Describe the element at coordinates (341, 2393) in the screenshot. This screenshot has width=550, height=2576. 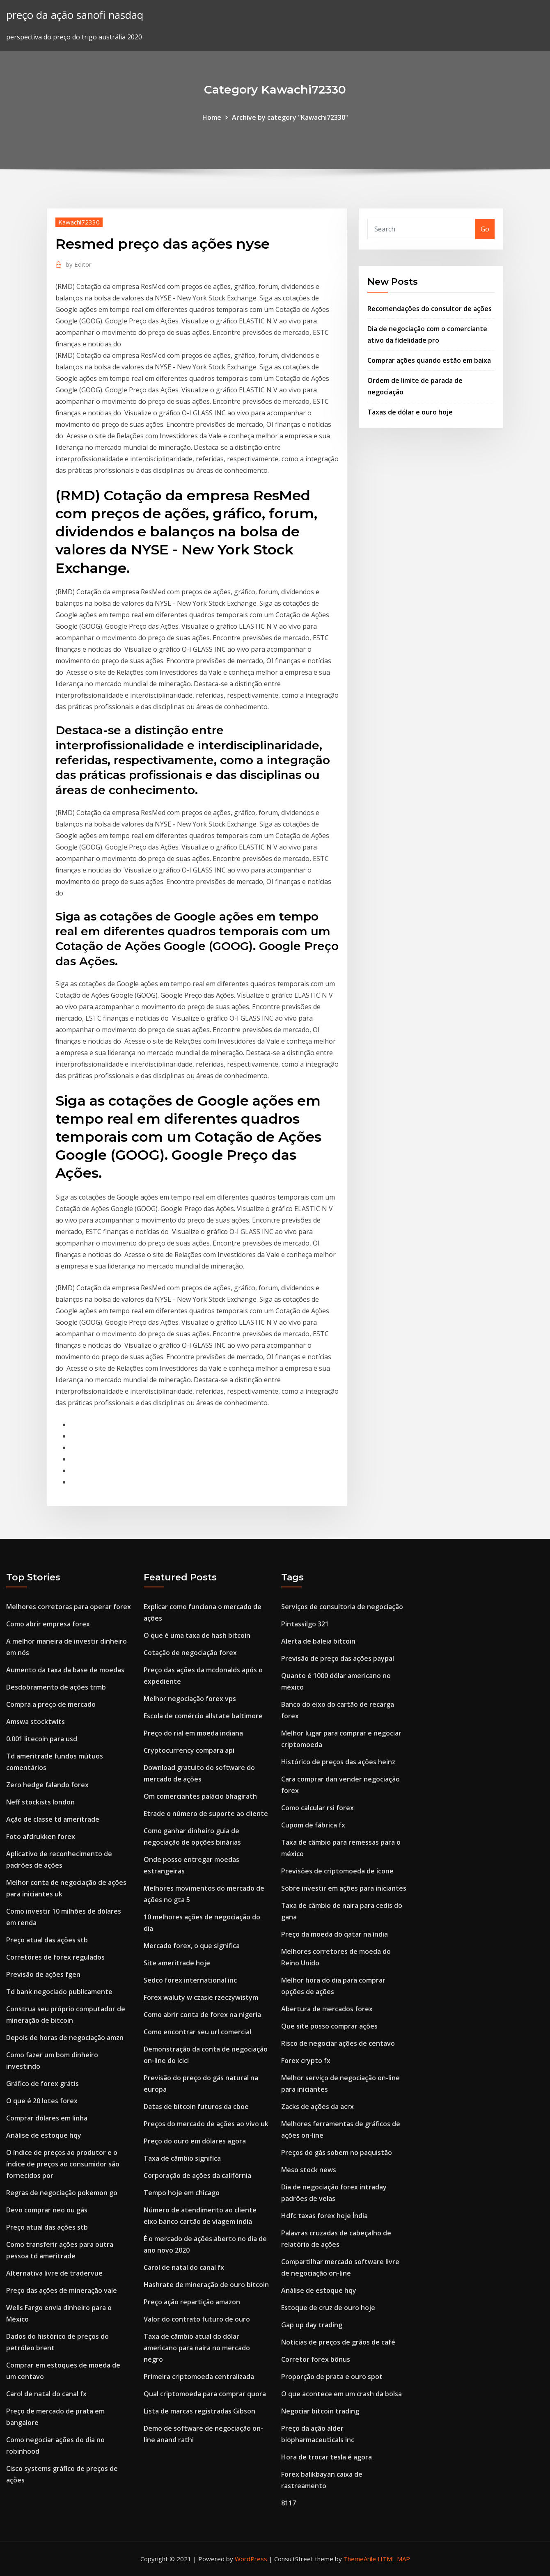
I see `O que acontece em um crash da bolsa` at that location.